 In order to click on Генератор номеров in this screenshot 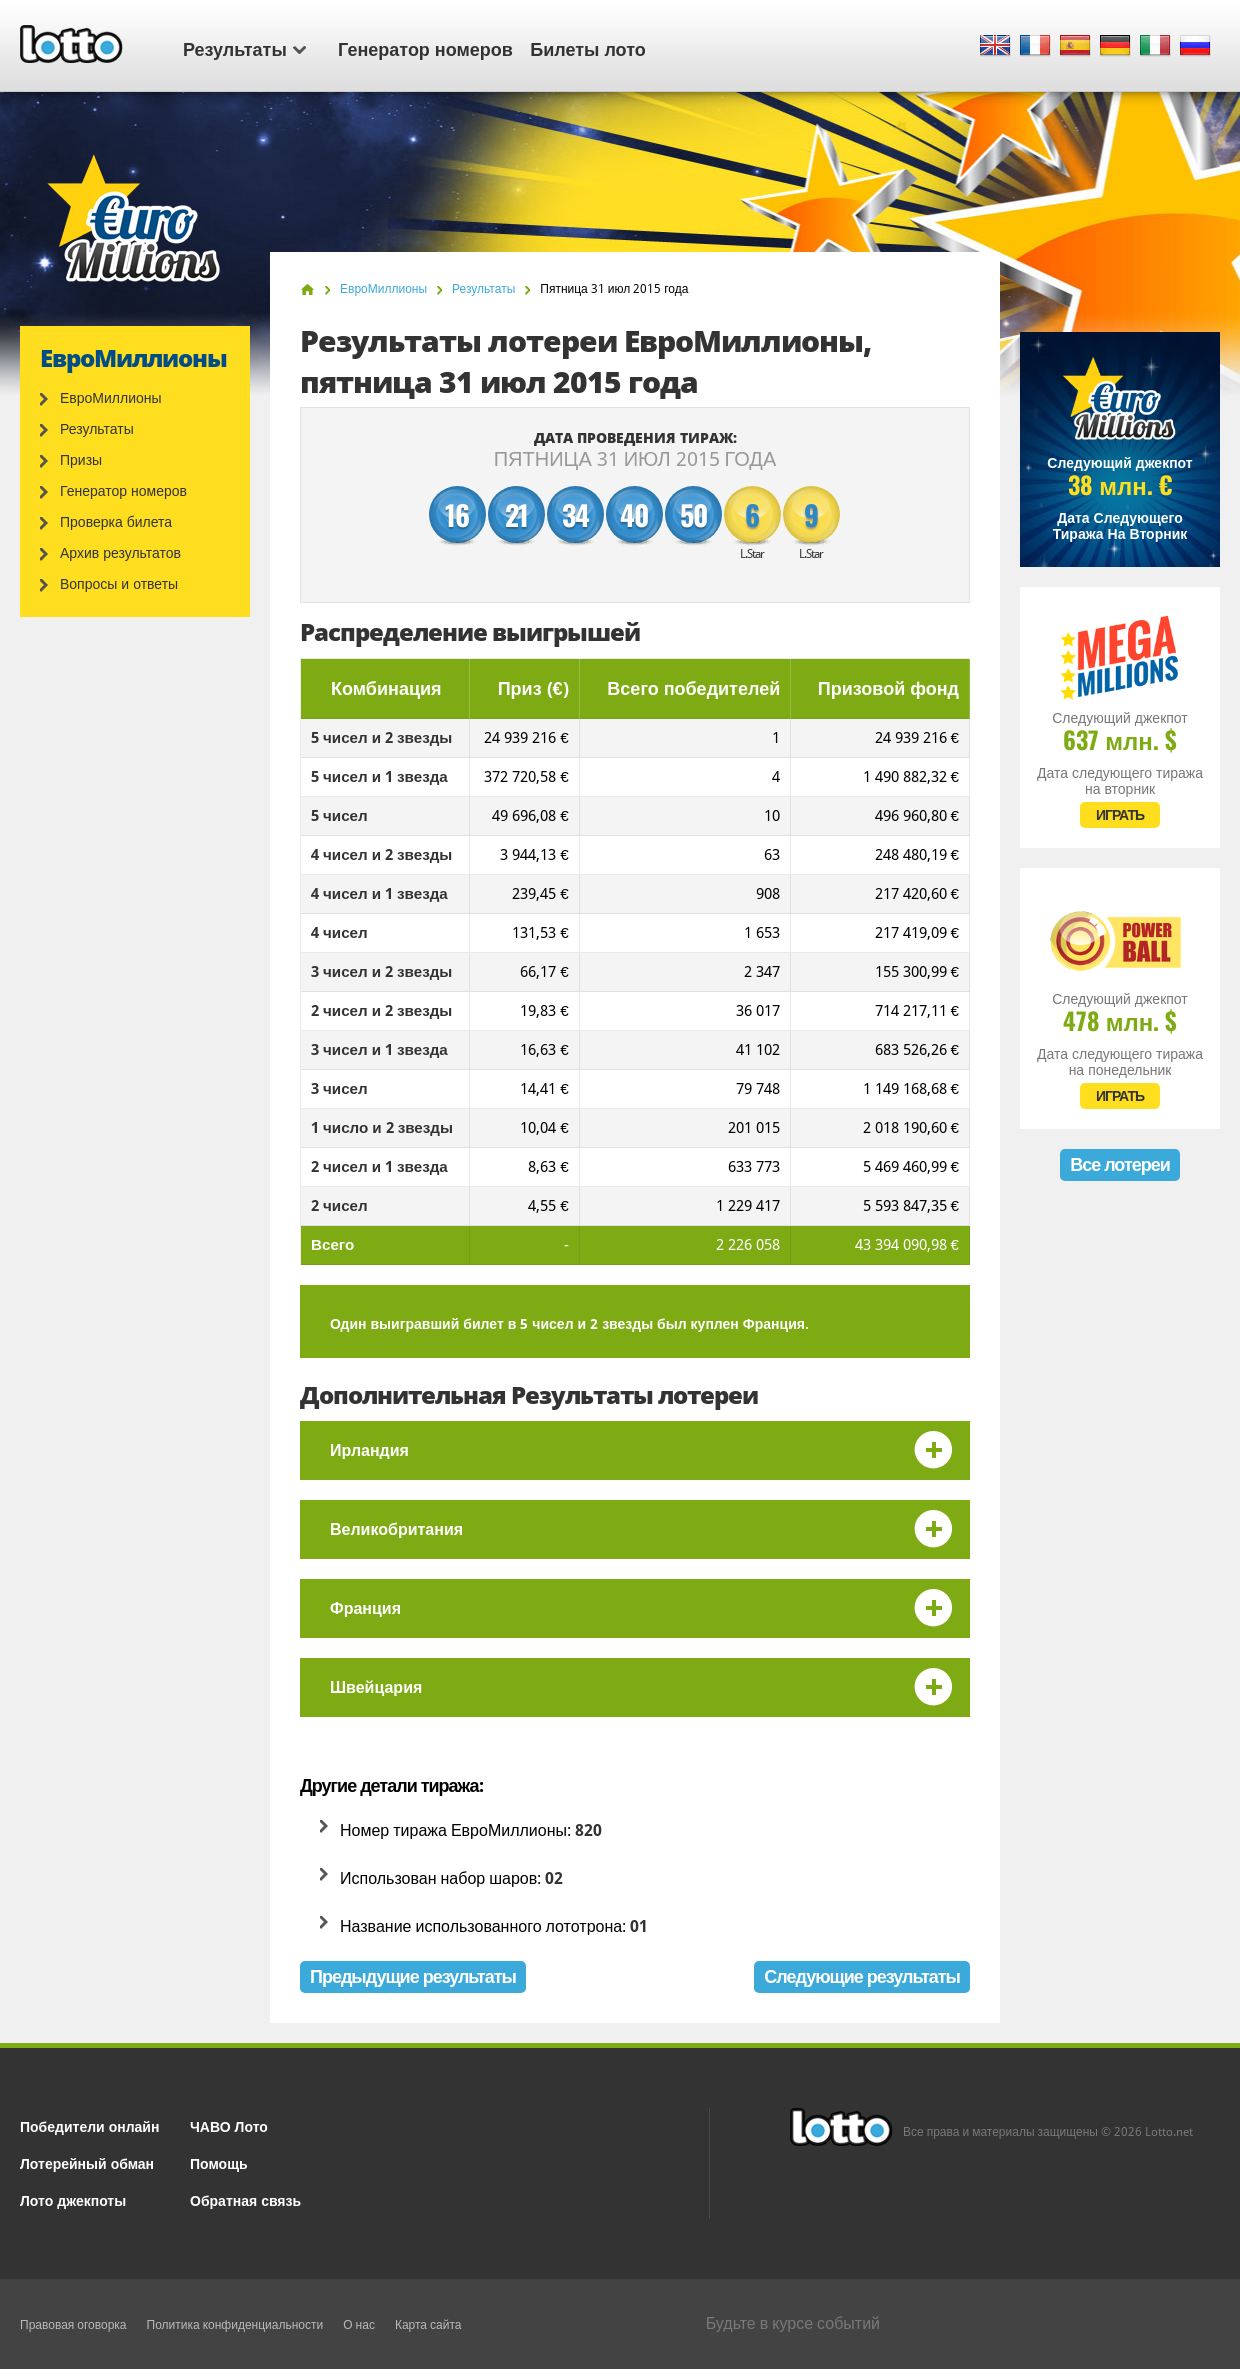, I will do `click(425, 48)`.